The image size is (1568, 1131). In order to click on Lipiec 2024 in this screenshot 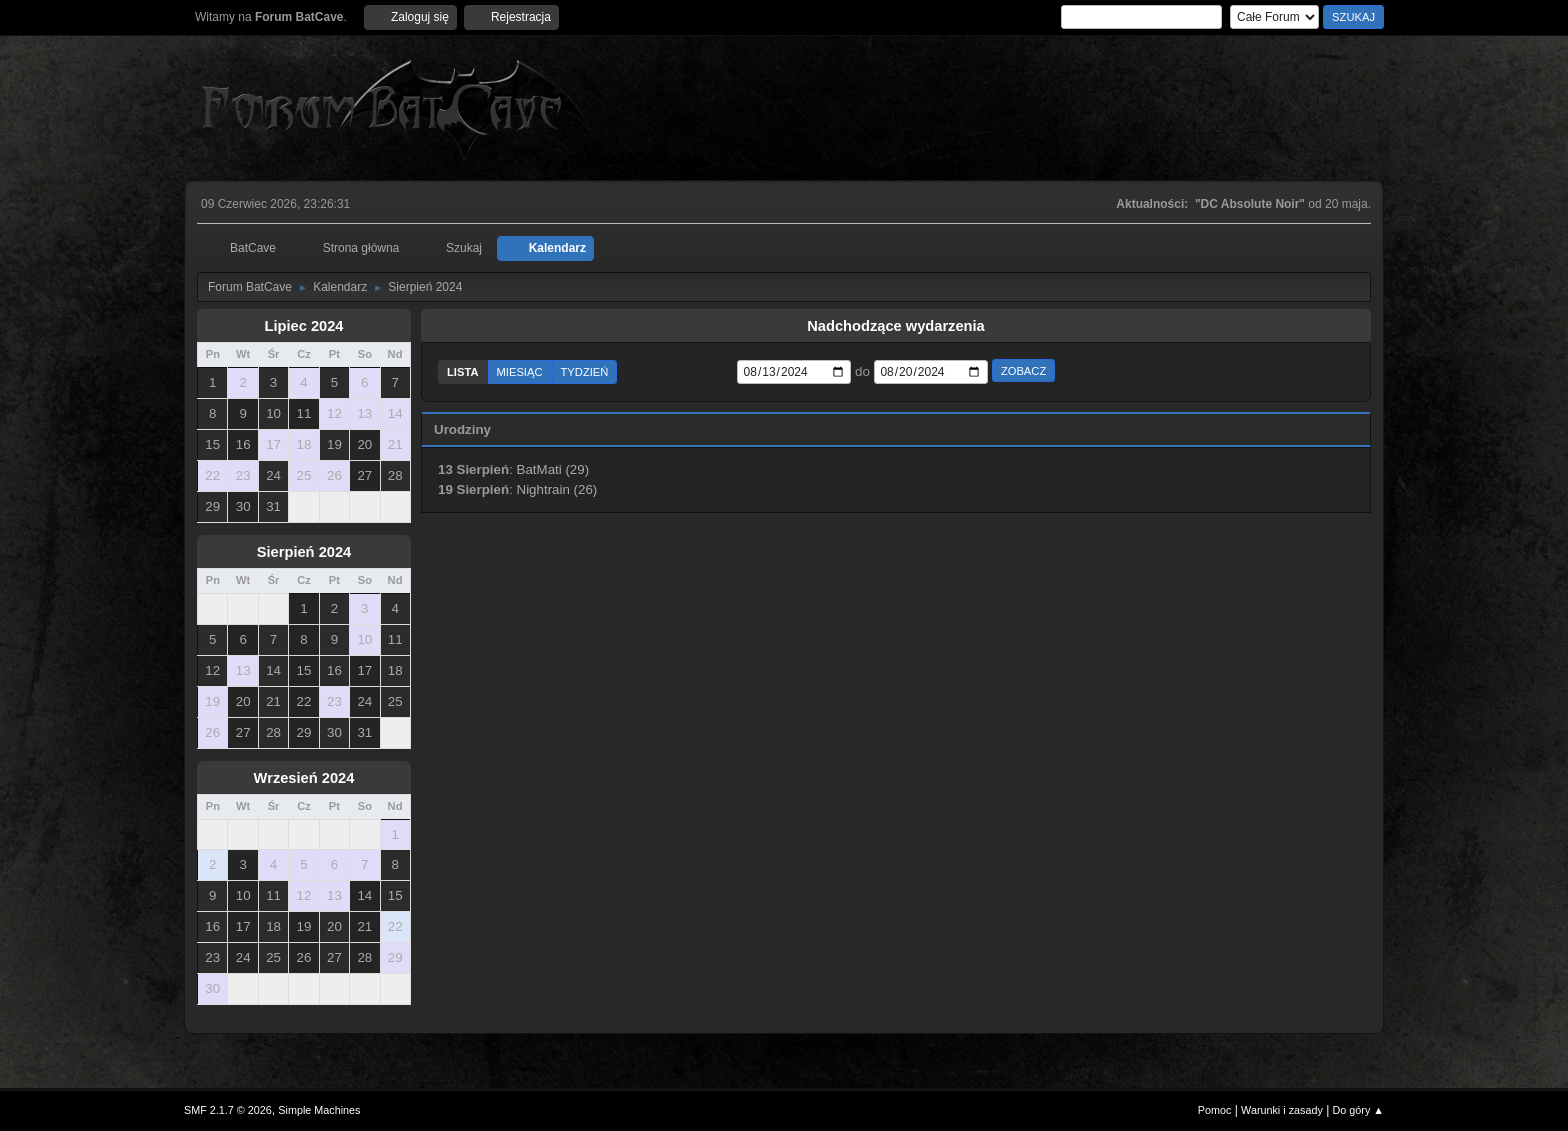, I will do `click(303, 326)`.